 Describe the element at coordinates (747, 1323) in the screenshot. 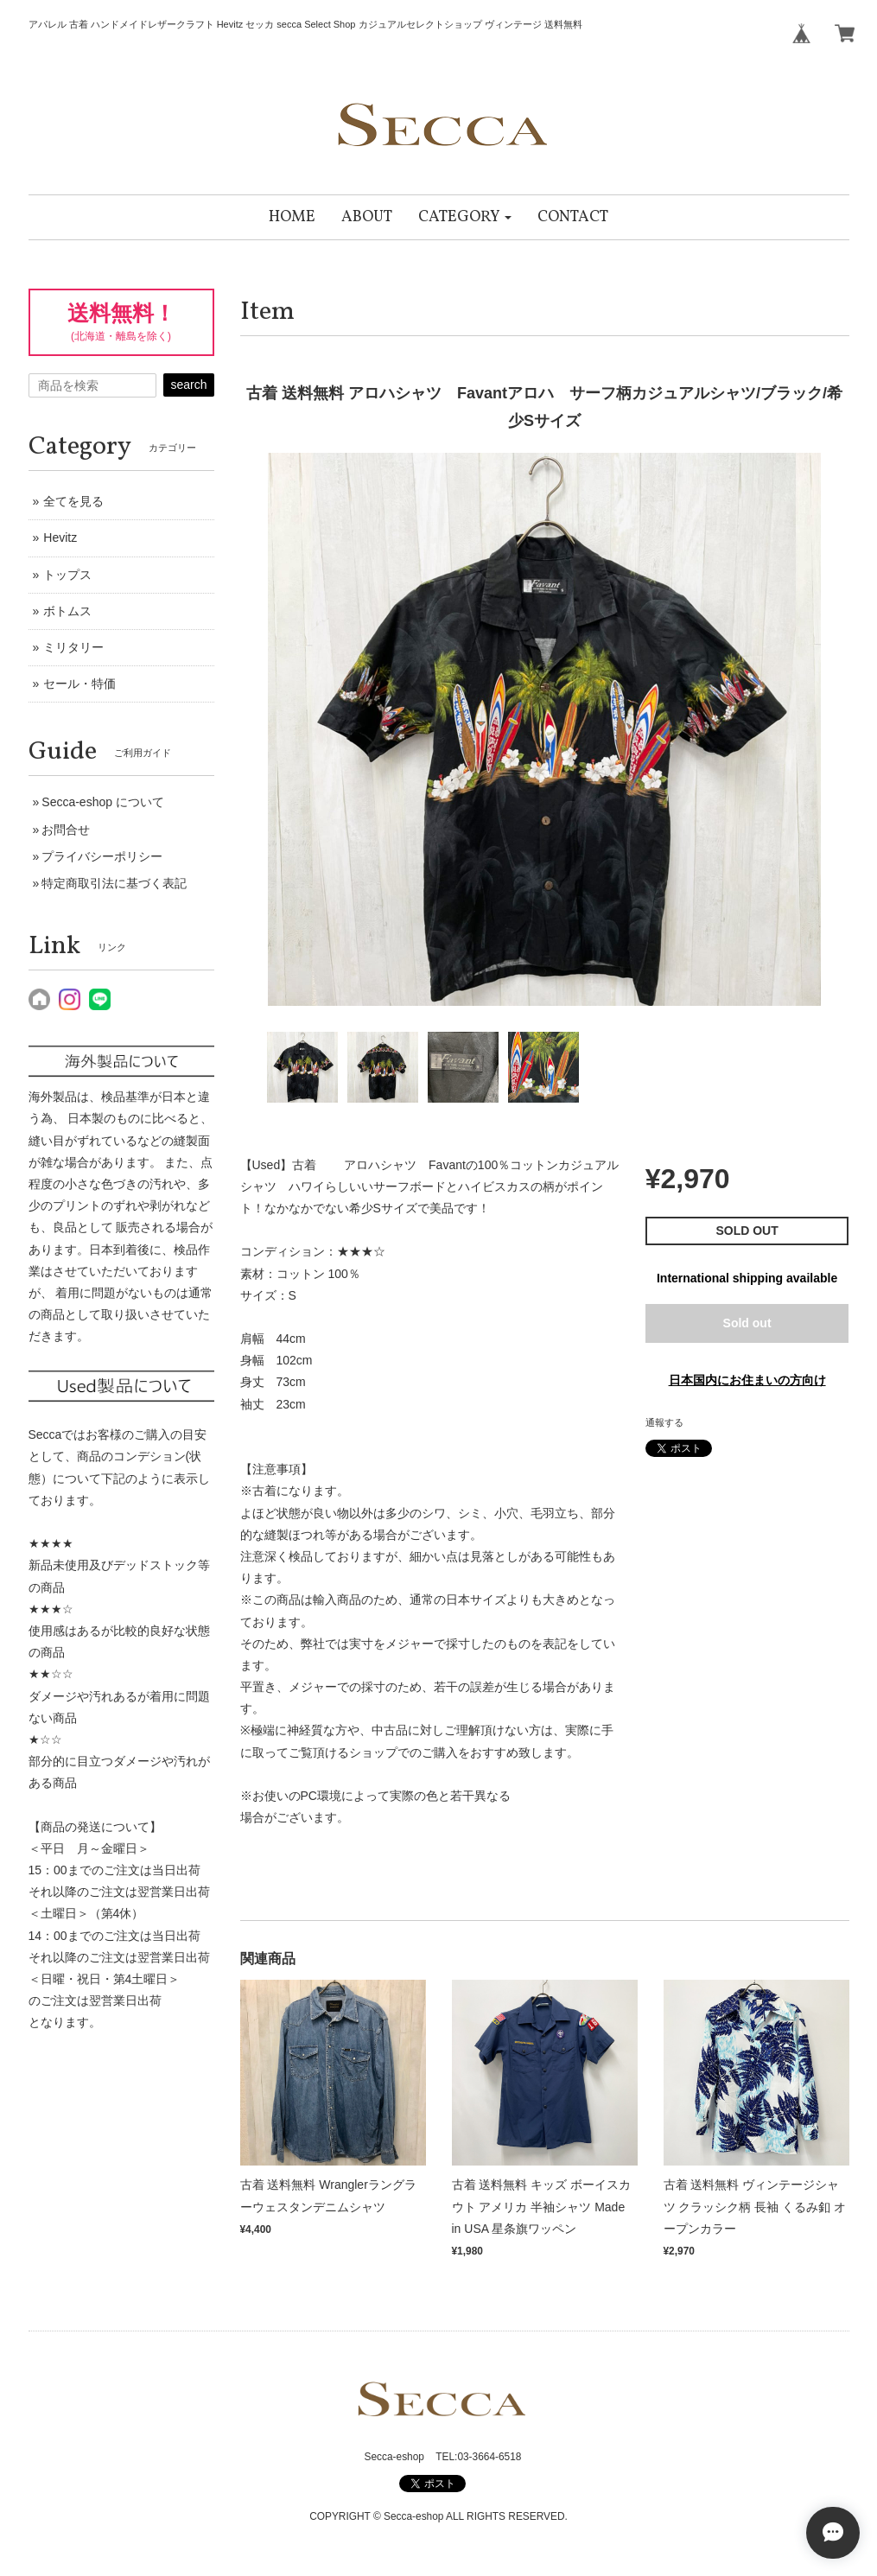

I see `Sold out` at that location.